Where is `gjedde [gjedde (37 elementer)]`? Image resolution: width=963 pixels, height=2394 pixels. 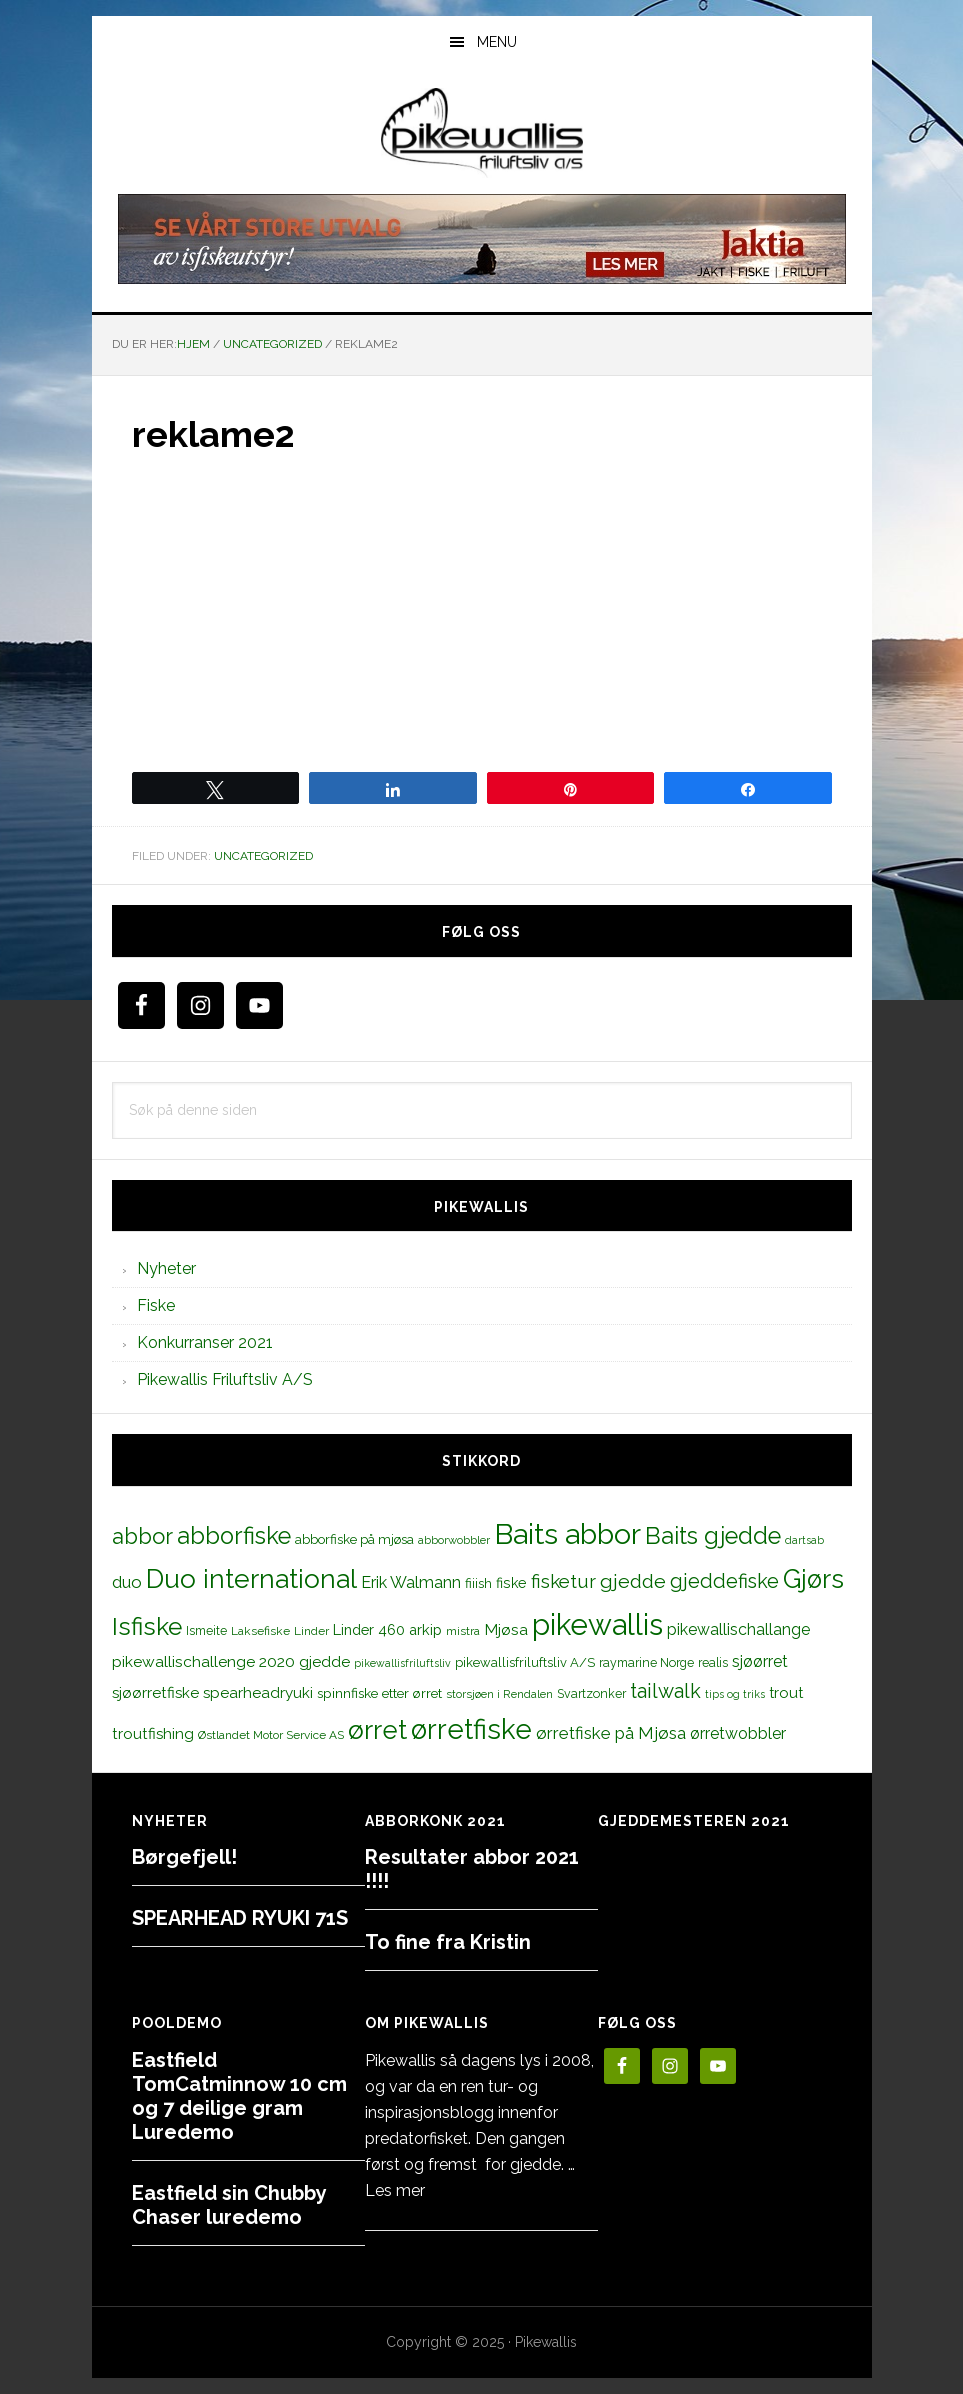 gjedde [gjedde (37 elementer)] is located at coordinates (633, 1581).